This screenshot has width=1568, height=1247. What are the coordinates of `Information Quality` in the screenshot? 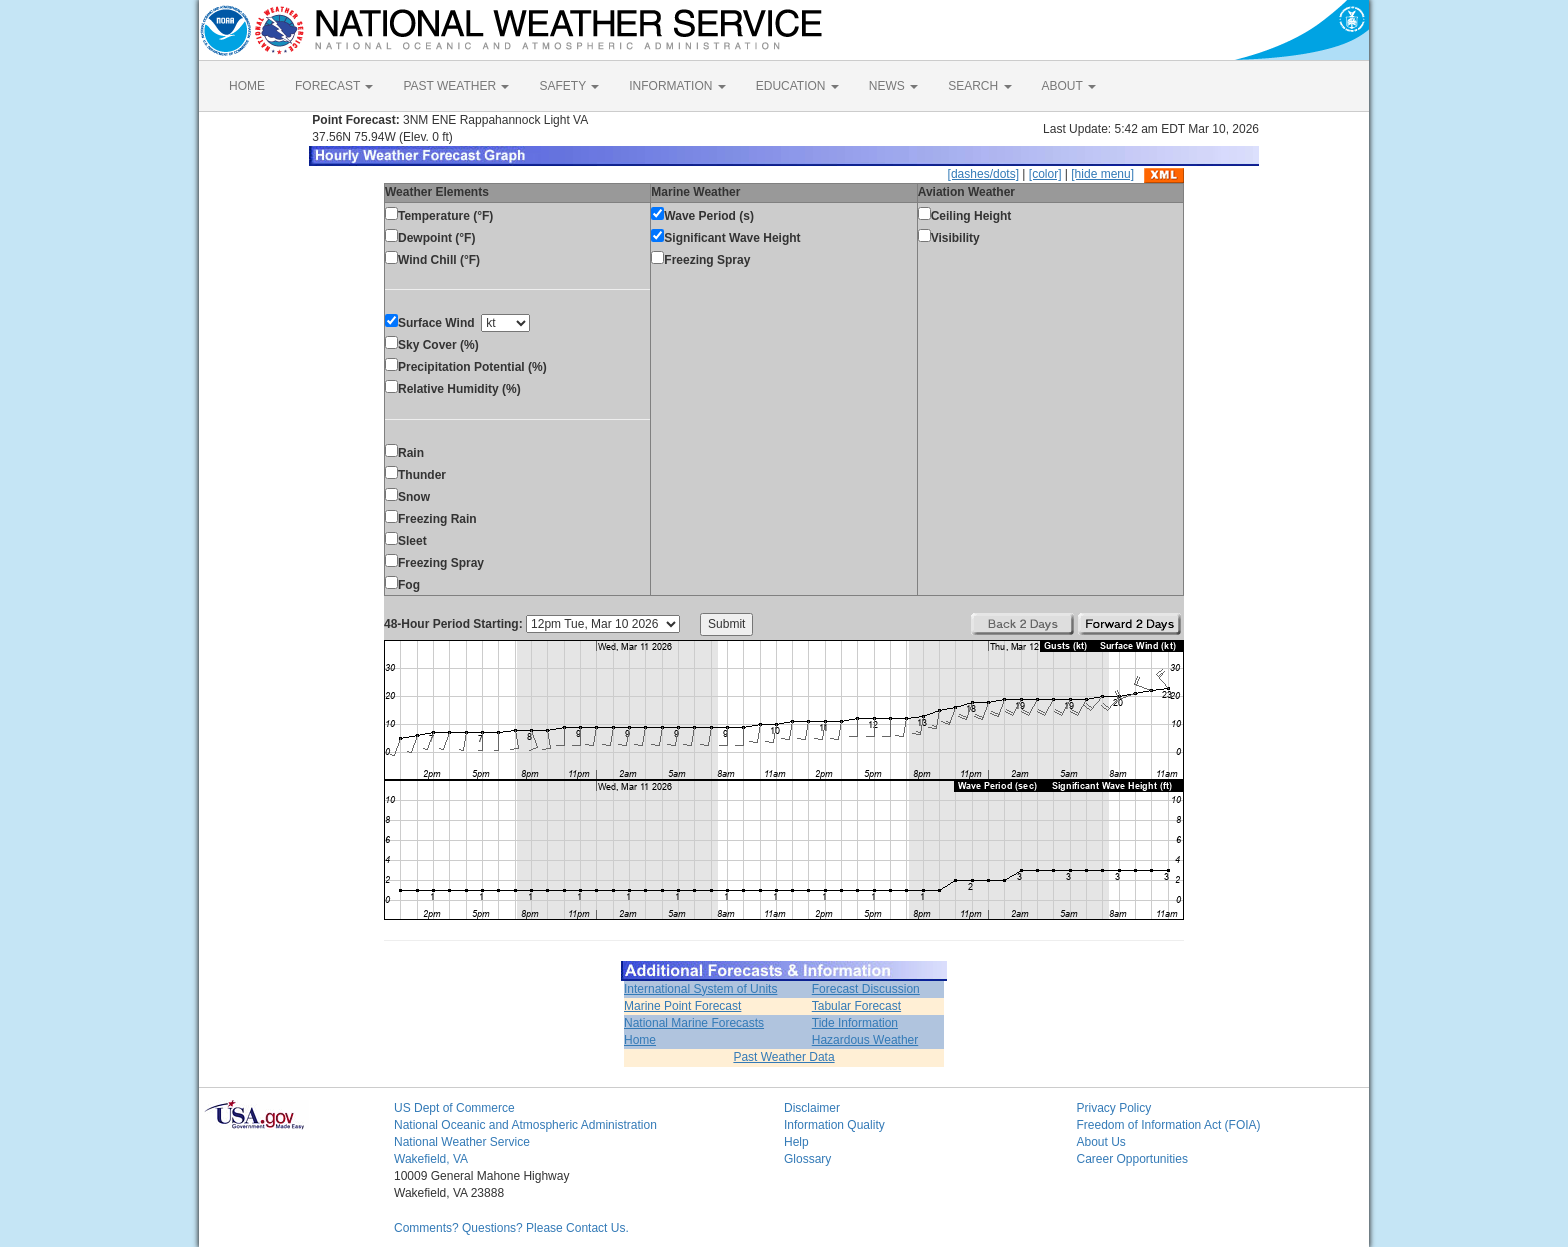 It's located at (834, 1125).